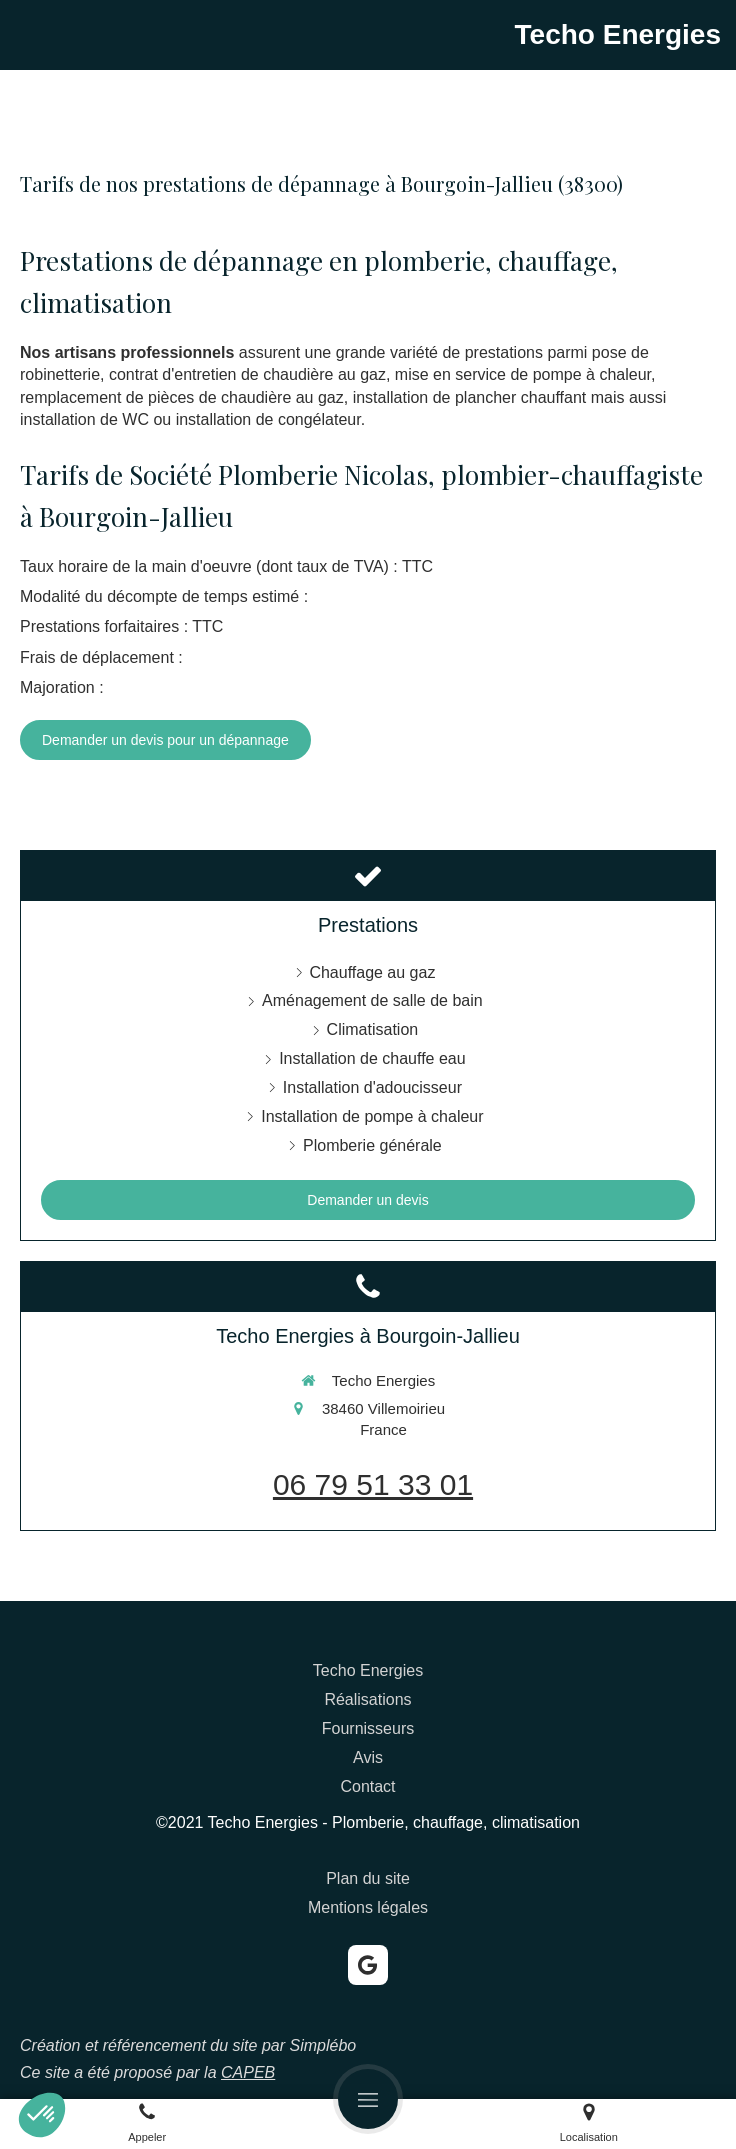 The image size is (736, 2149). Describe the element at coordinates (373, 1484) in the screenshot. I see `06 79 51 33 01` at that location.